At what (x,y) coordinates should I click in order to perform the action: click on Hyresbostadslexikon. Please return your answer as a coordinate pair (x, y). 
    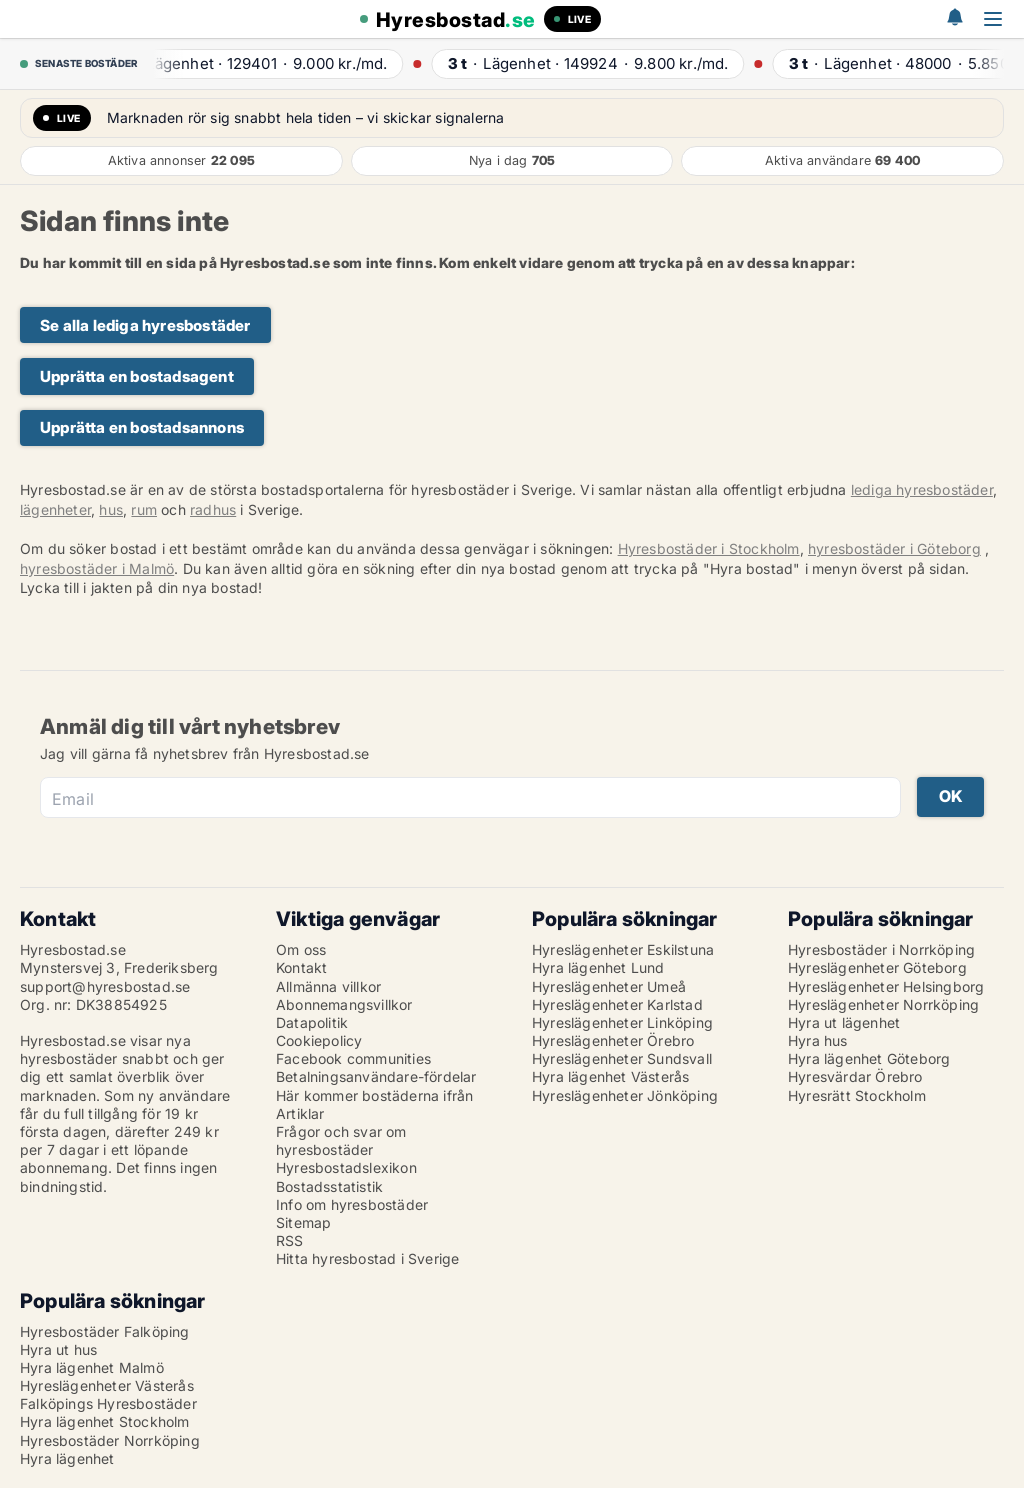
    Looking at the image, I should click on (346, 1167).